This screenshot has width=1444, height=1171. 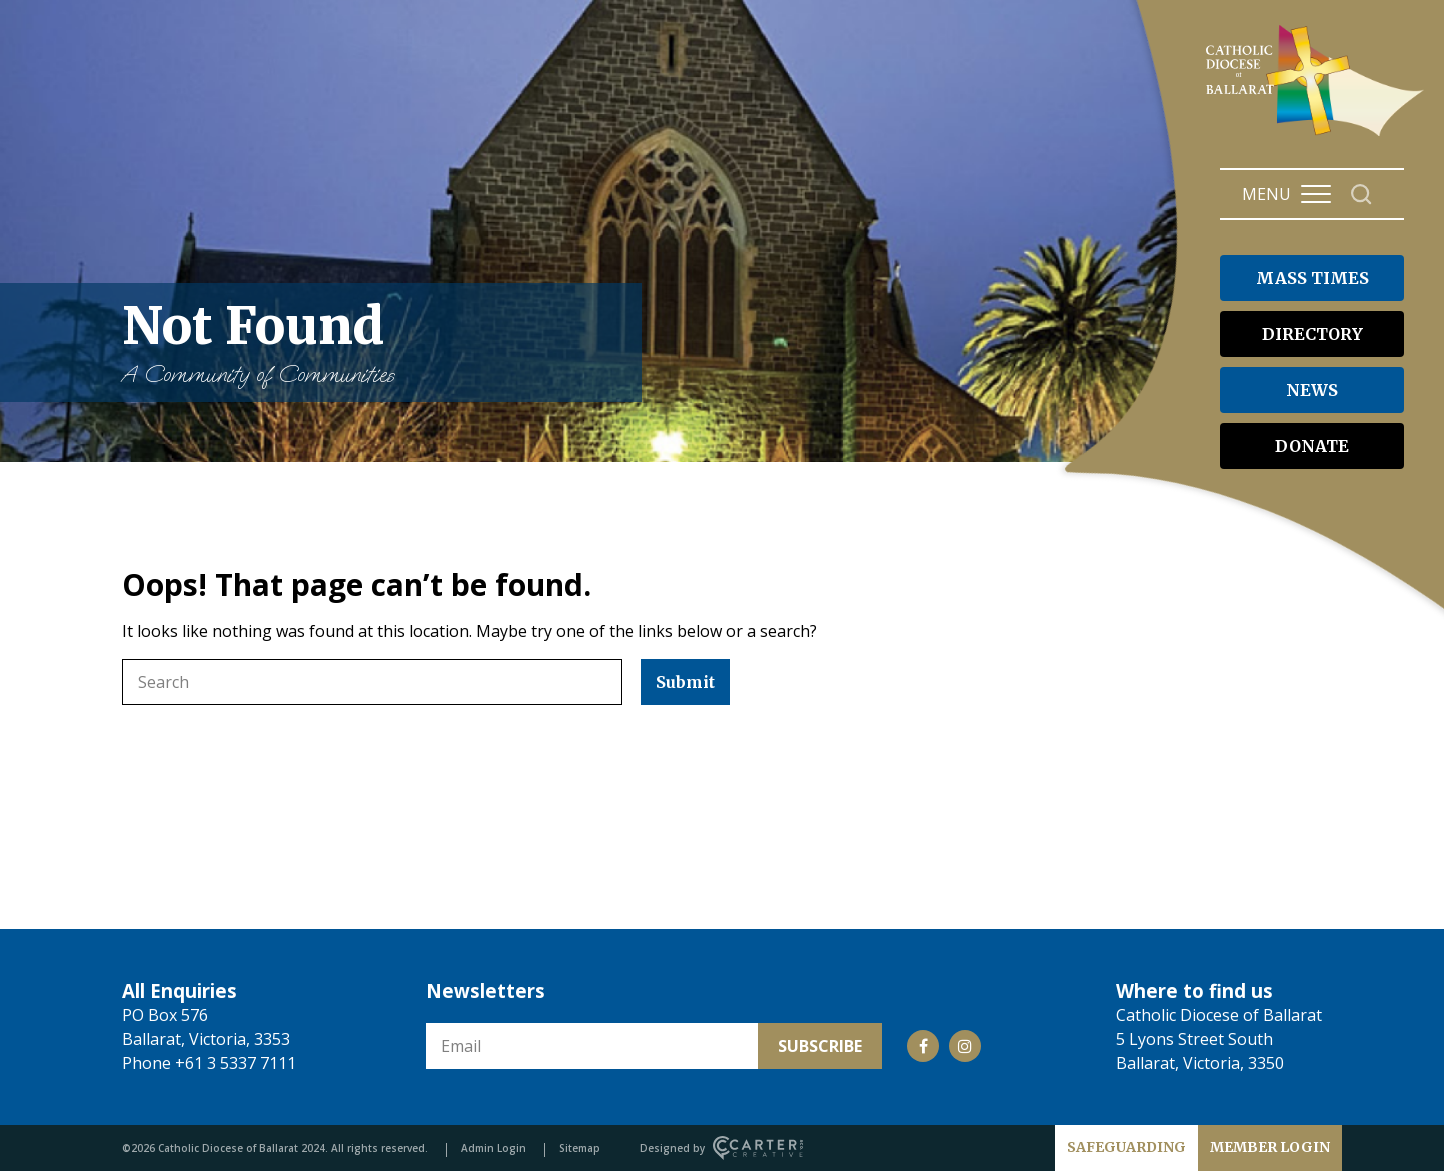 What do you see at coordinates (372, 682) in the screenshot?
I see `[Keyword]` at bounding box center [372, 682].